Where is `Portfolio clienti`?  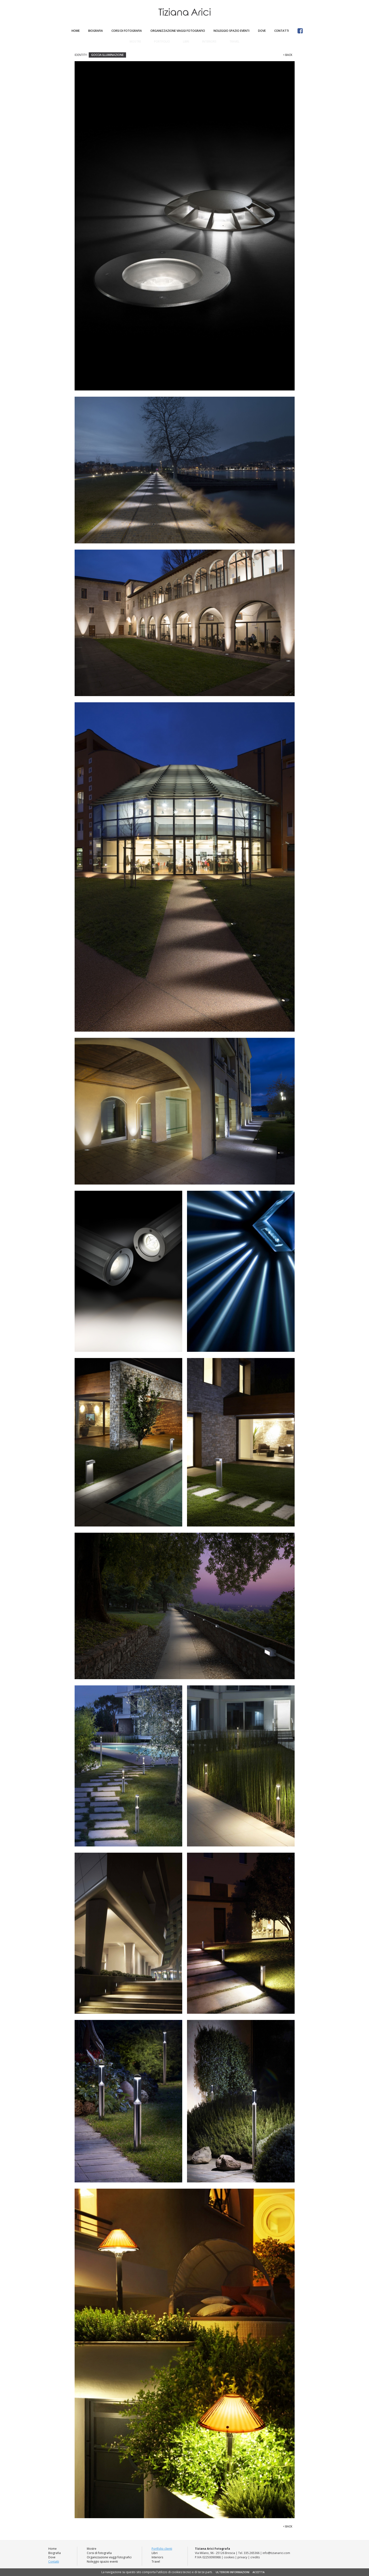 Portfolio clienti is located at coordinates (162, 2549).